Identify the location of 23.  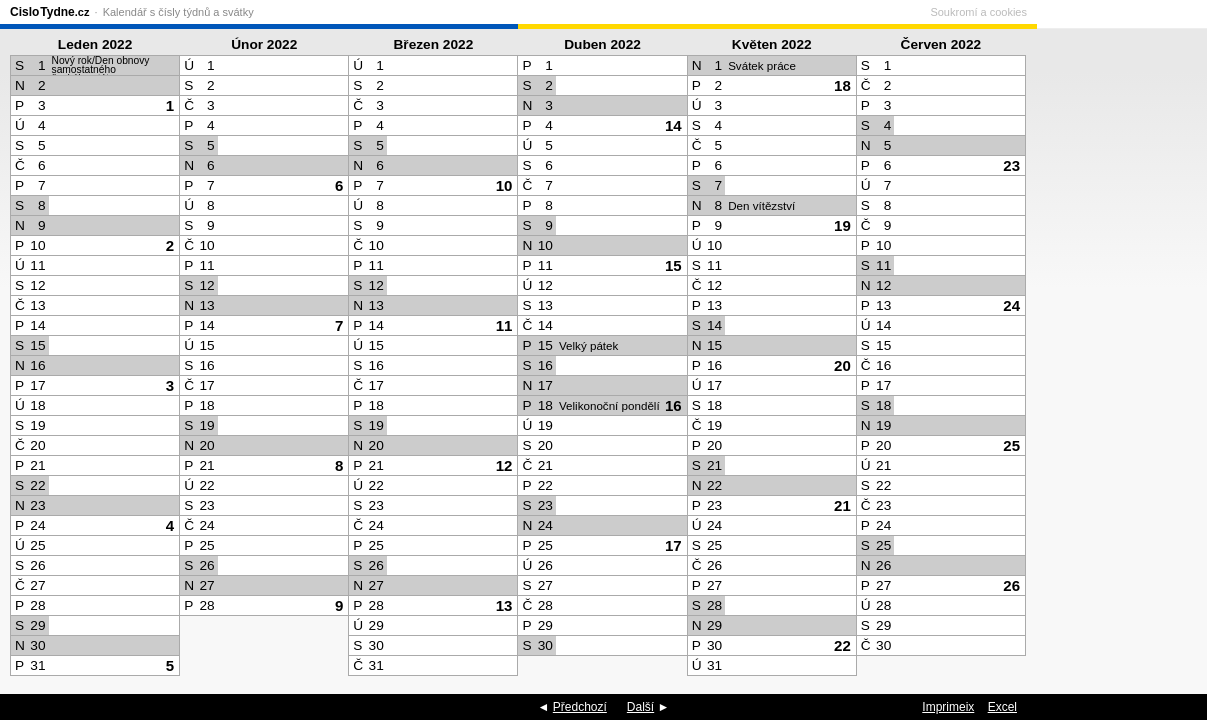
(1011, 165).